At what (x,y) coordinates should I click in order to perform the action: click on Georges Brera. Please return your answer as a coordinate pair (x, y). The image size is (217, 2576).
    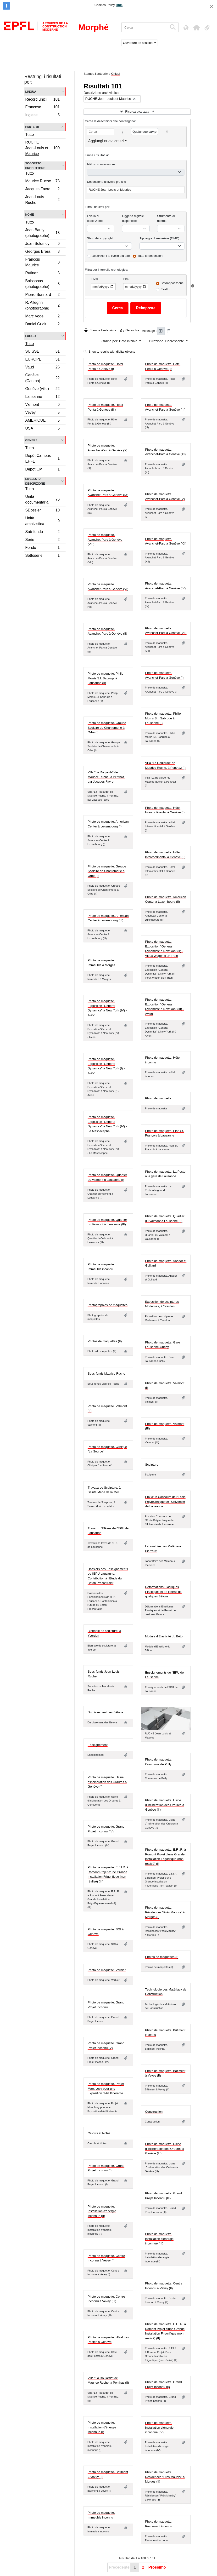
    Looking at the image, I should click on (42, 252).